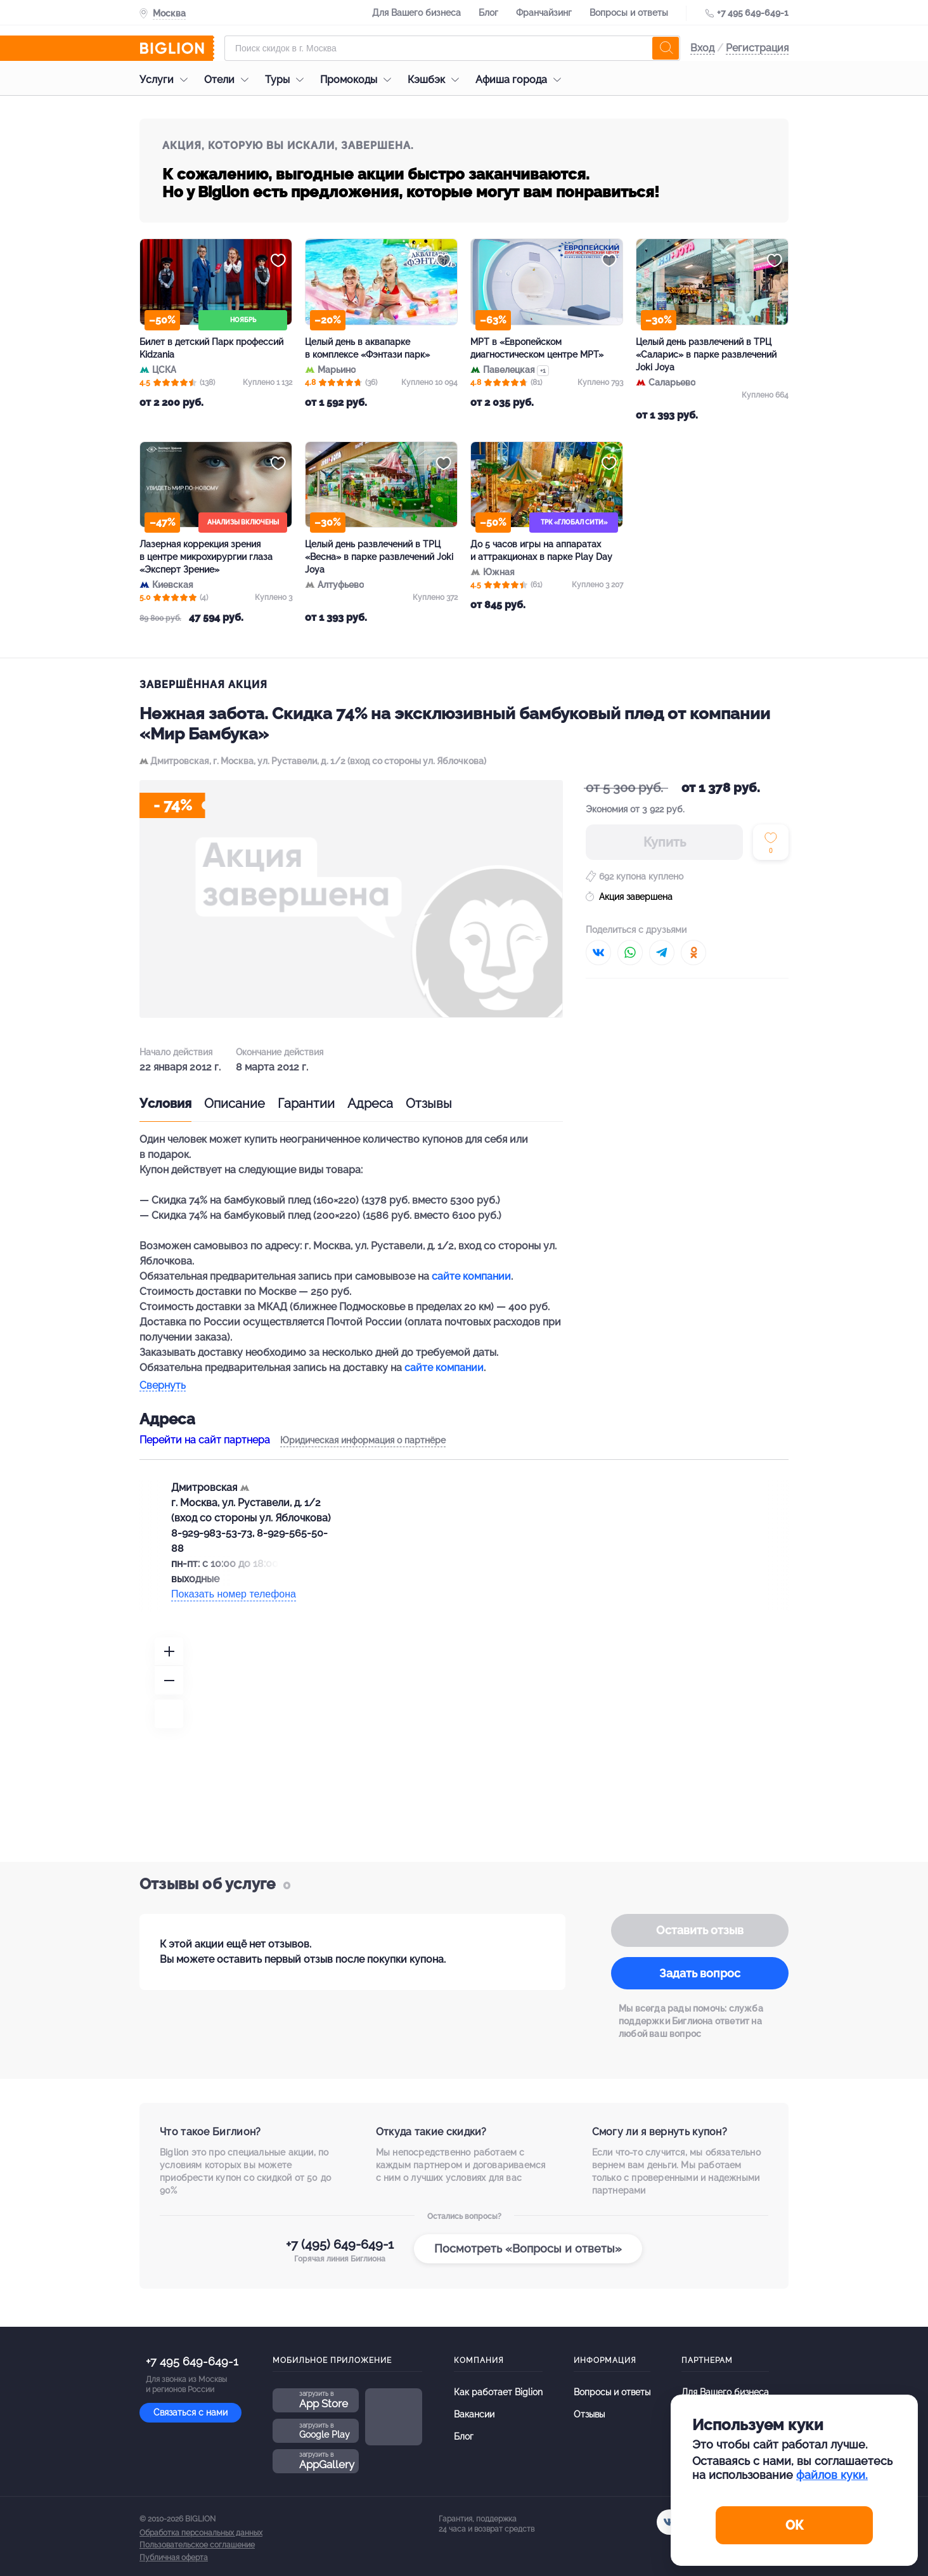 The width and height of the screenshot is (928, 2576). Describe the element at coordinates (474, 2414) in the screenshot. I see `Вакансии` at that location.